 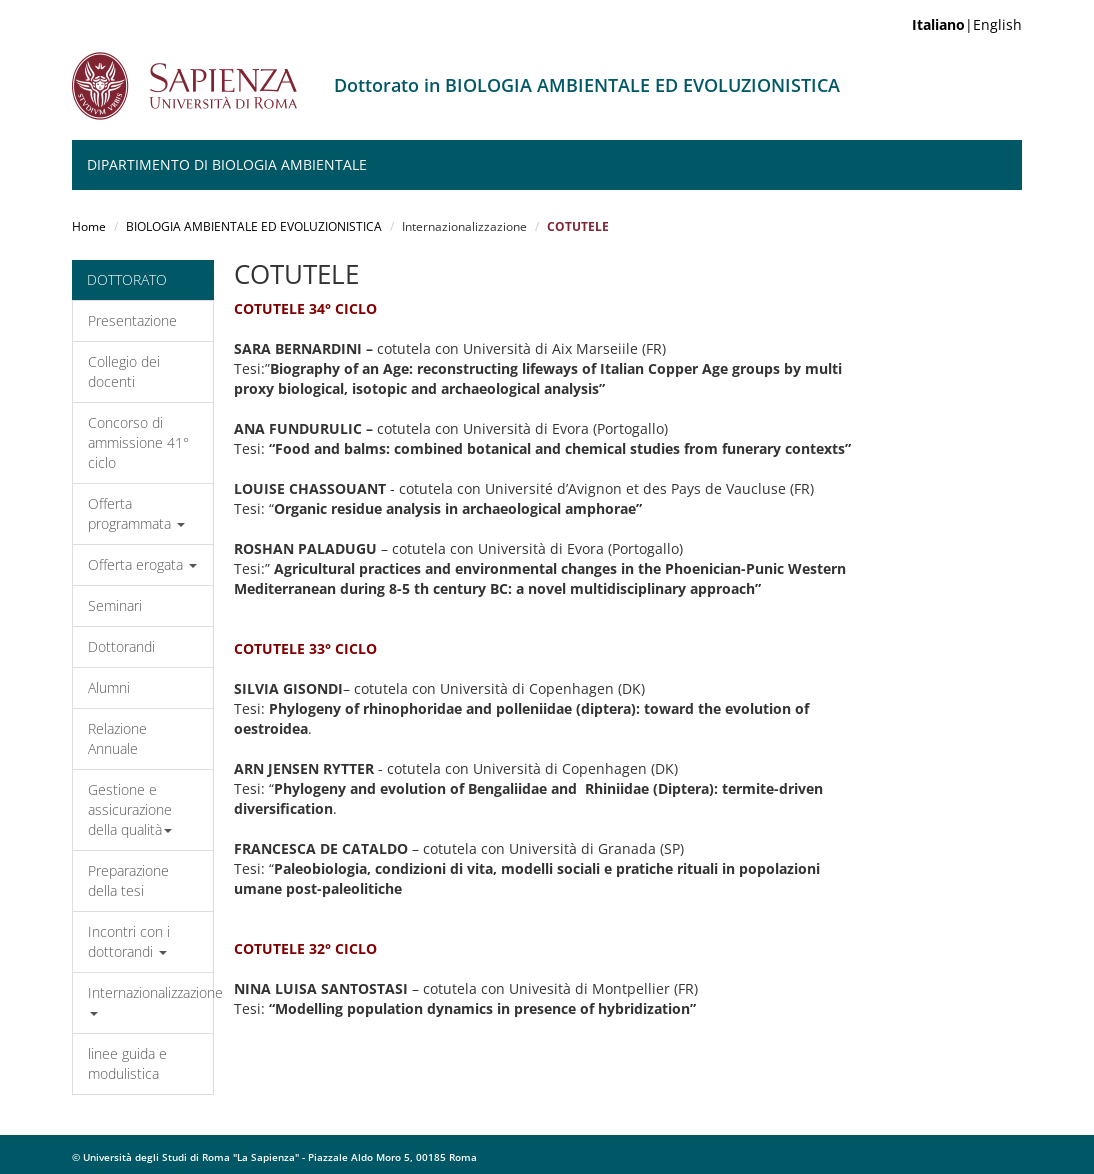 What do you see at coordinates (132, 320) in the screenshot?
I see `Presentazione` at bounding box center [132, 320].